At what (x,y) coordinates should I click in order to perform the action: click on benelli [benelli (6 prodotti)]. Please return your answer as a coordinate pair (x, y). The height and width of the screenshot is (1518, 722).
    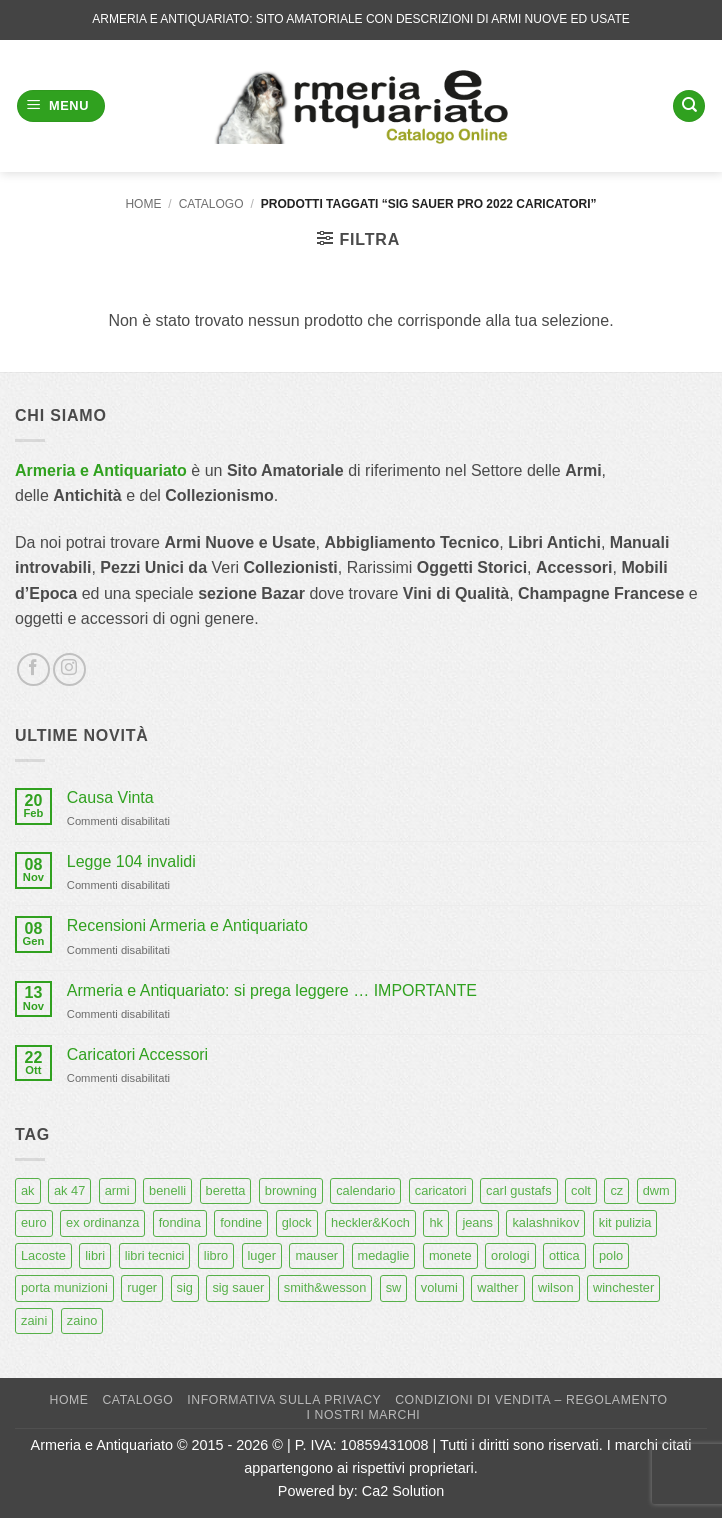
    Looking at the image, I should click on (167, 1190).